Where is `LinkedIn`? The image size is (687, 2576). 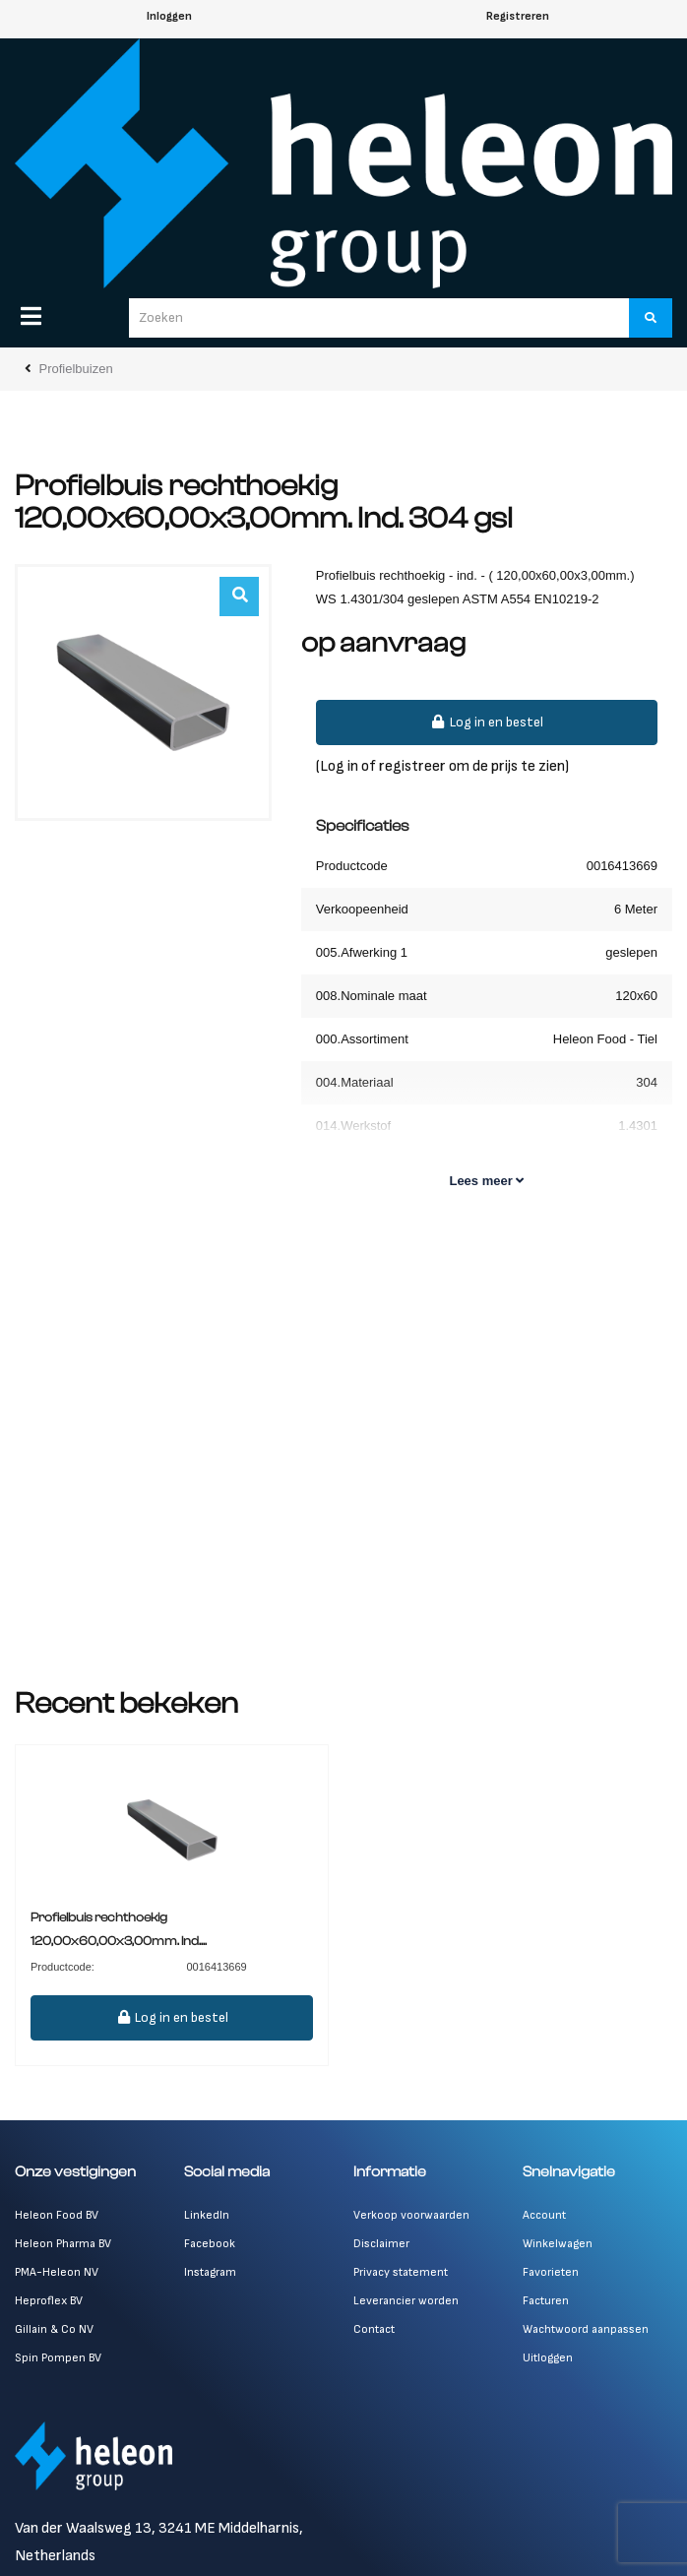
LinkedIn is located at coordinates (206, 2215).